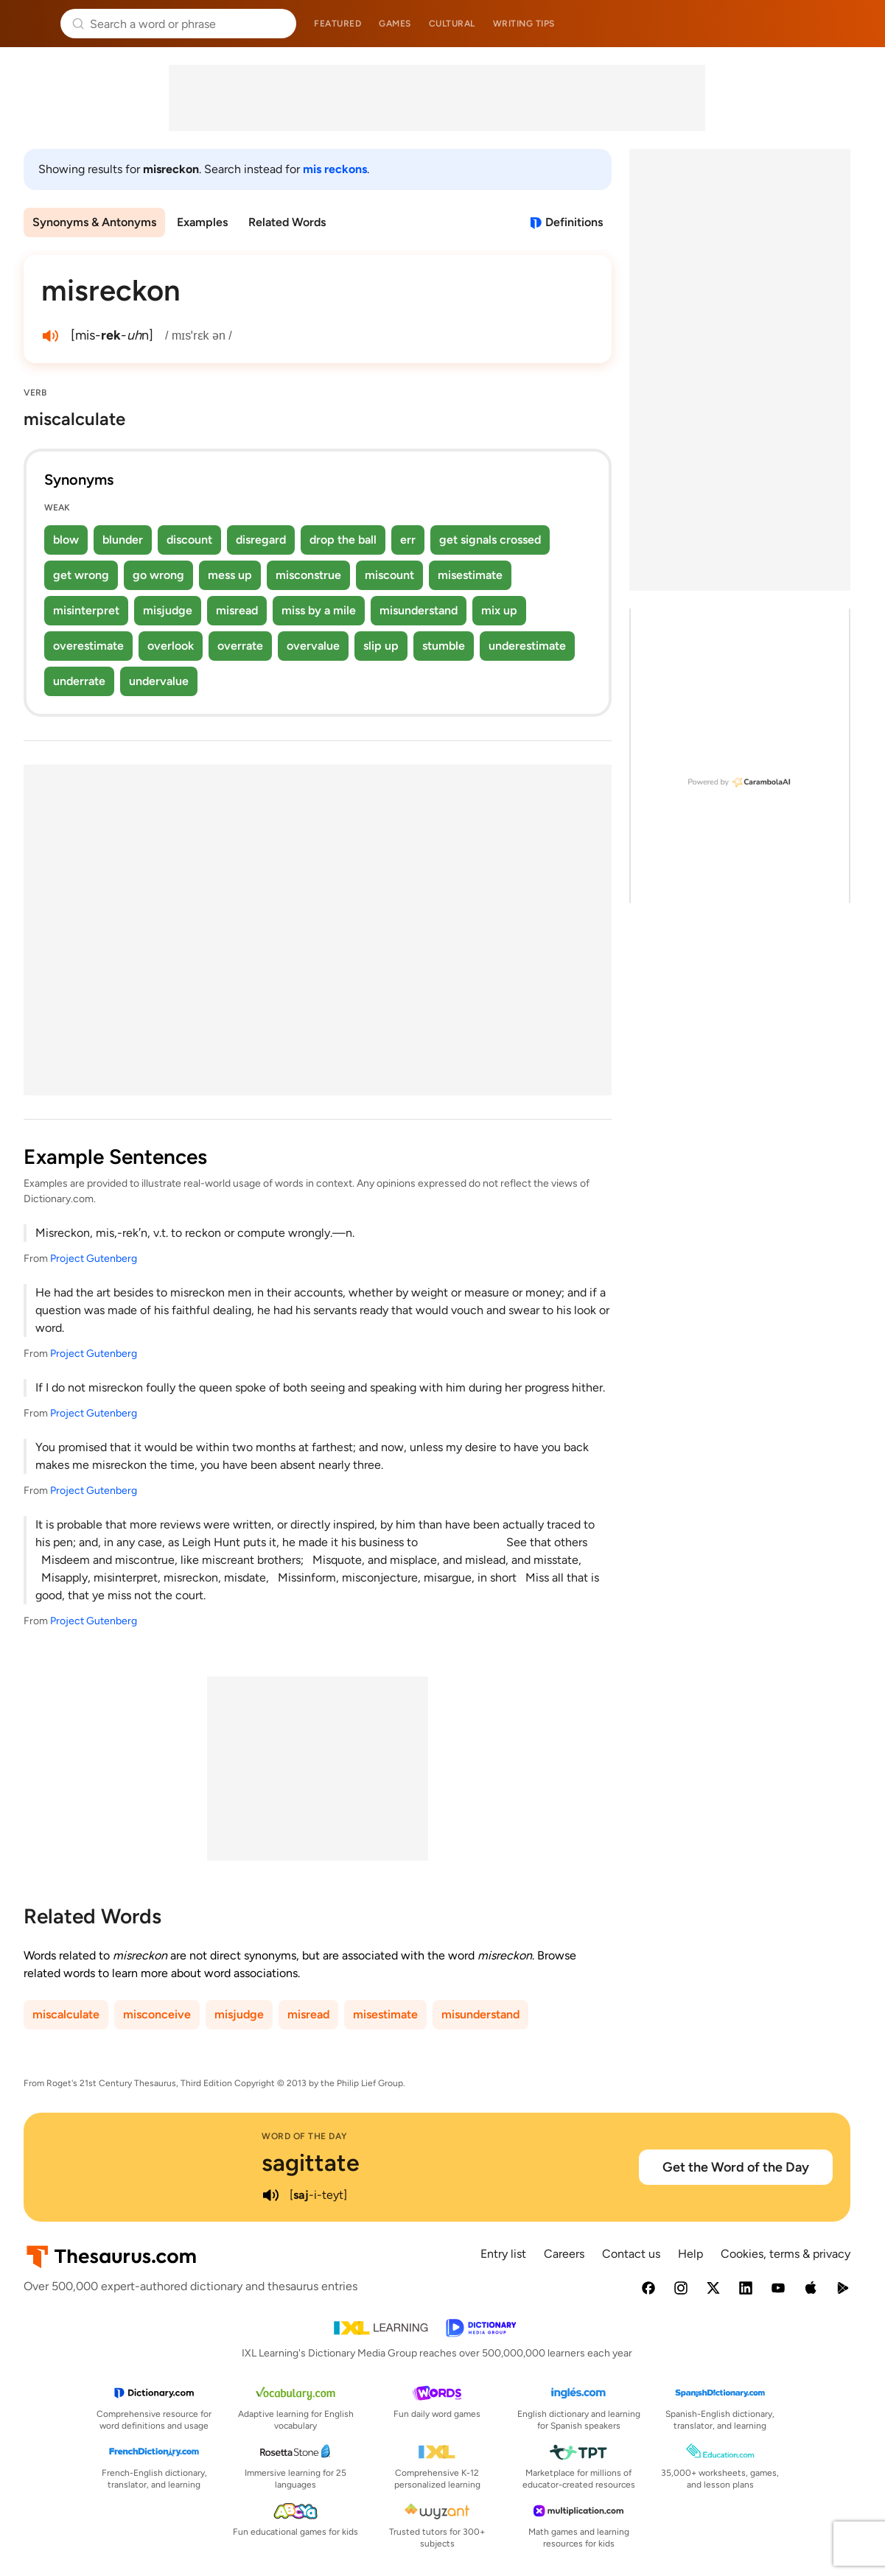  Describe the element at coordinates (287, 222) in the screenshot. I see `Related Words [menuitem]` at that location.